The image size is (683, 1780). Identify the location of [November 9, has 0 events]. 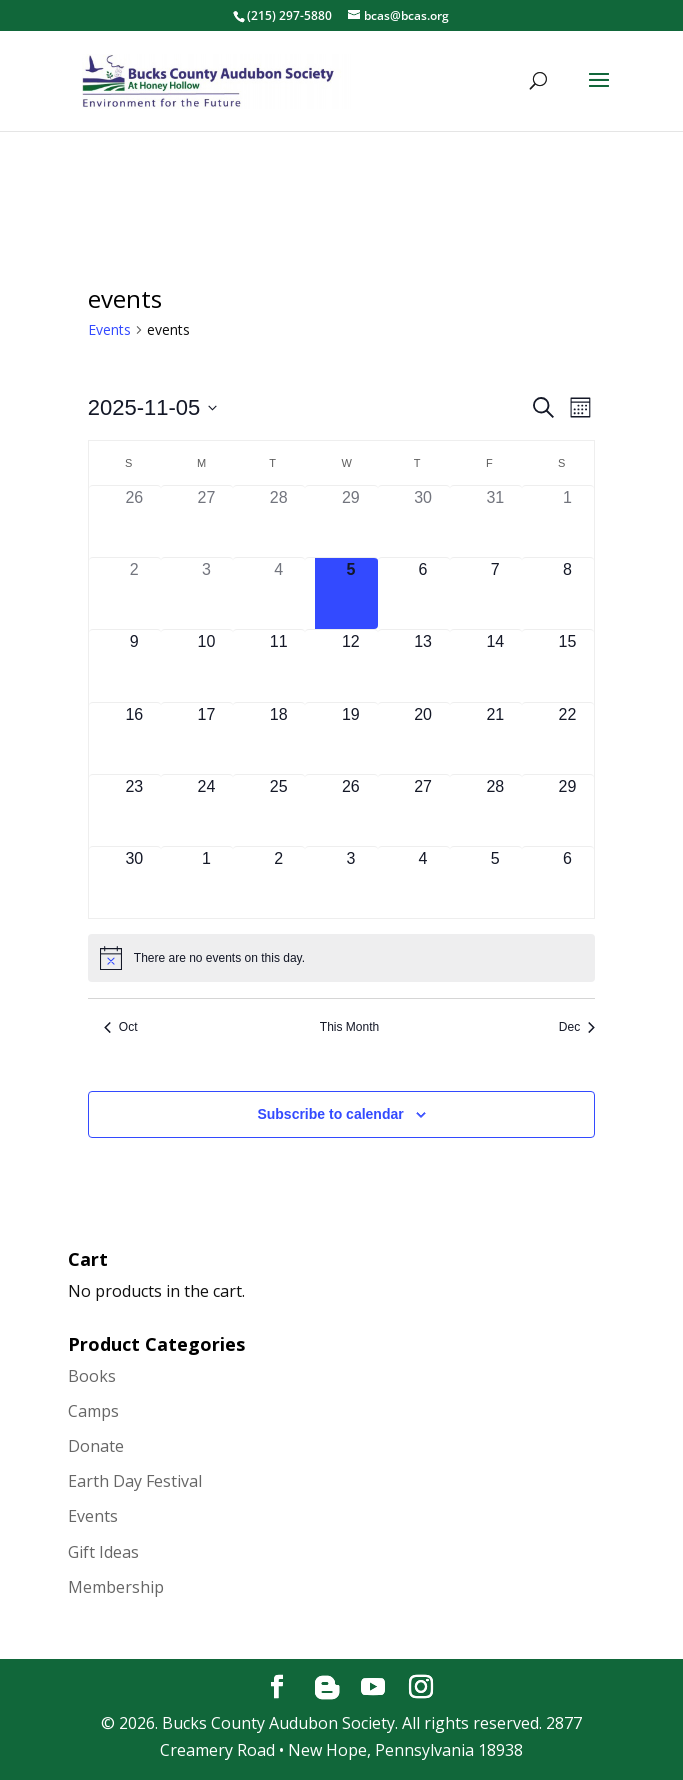
(134, 665).